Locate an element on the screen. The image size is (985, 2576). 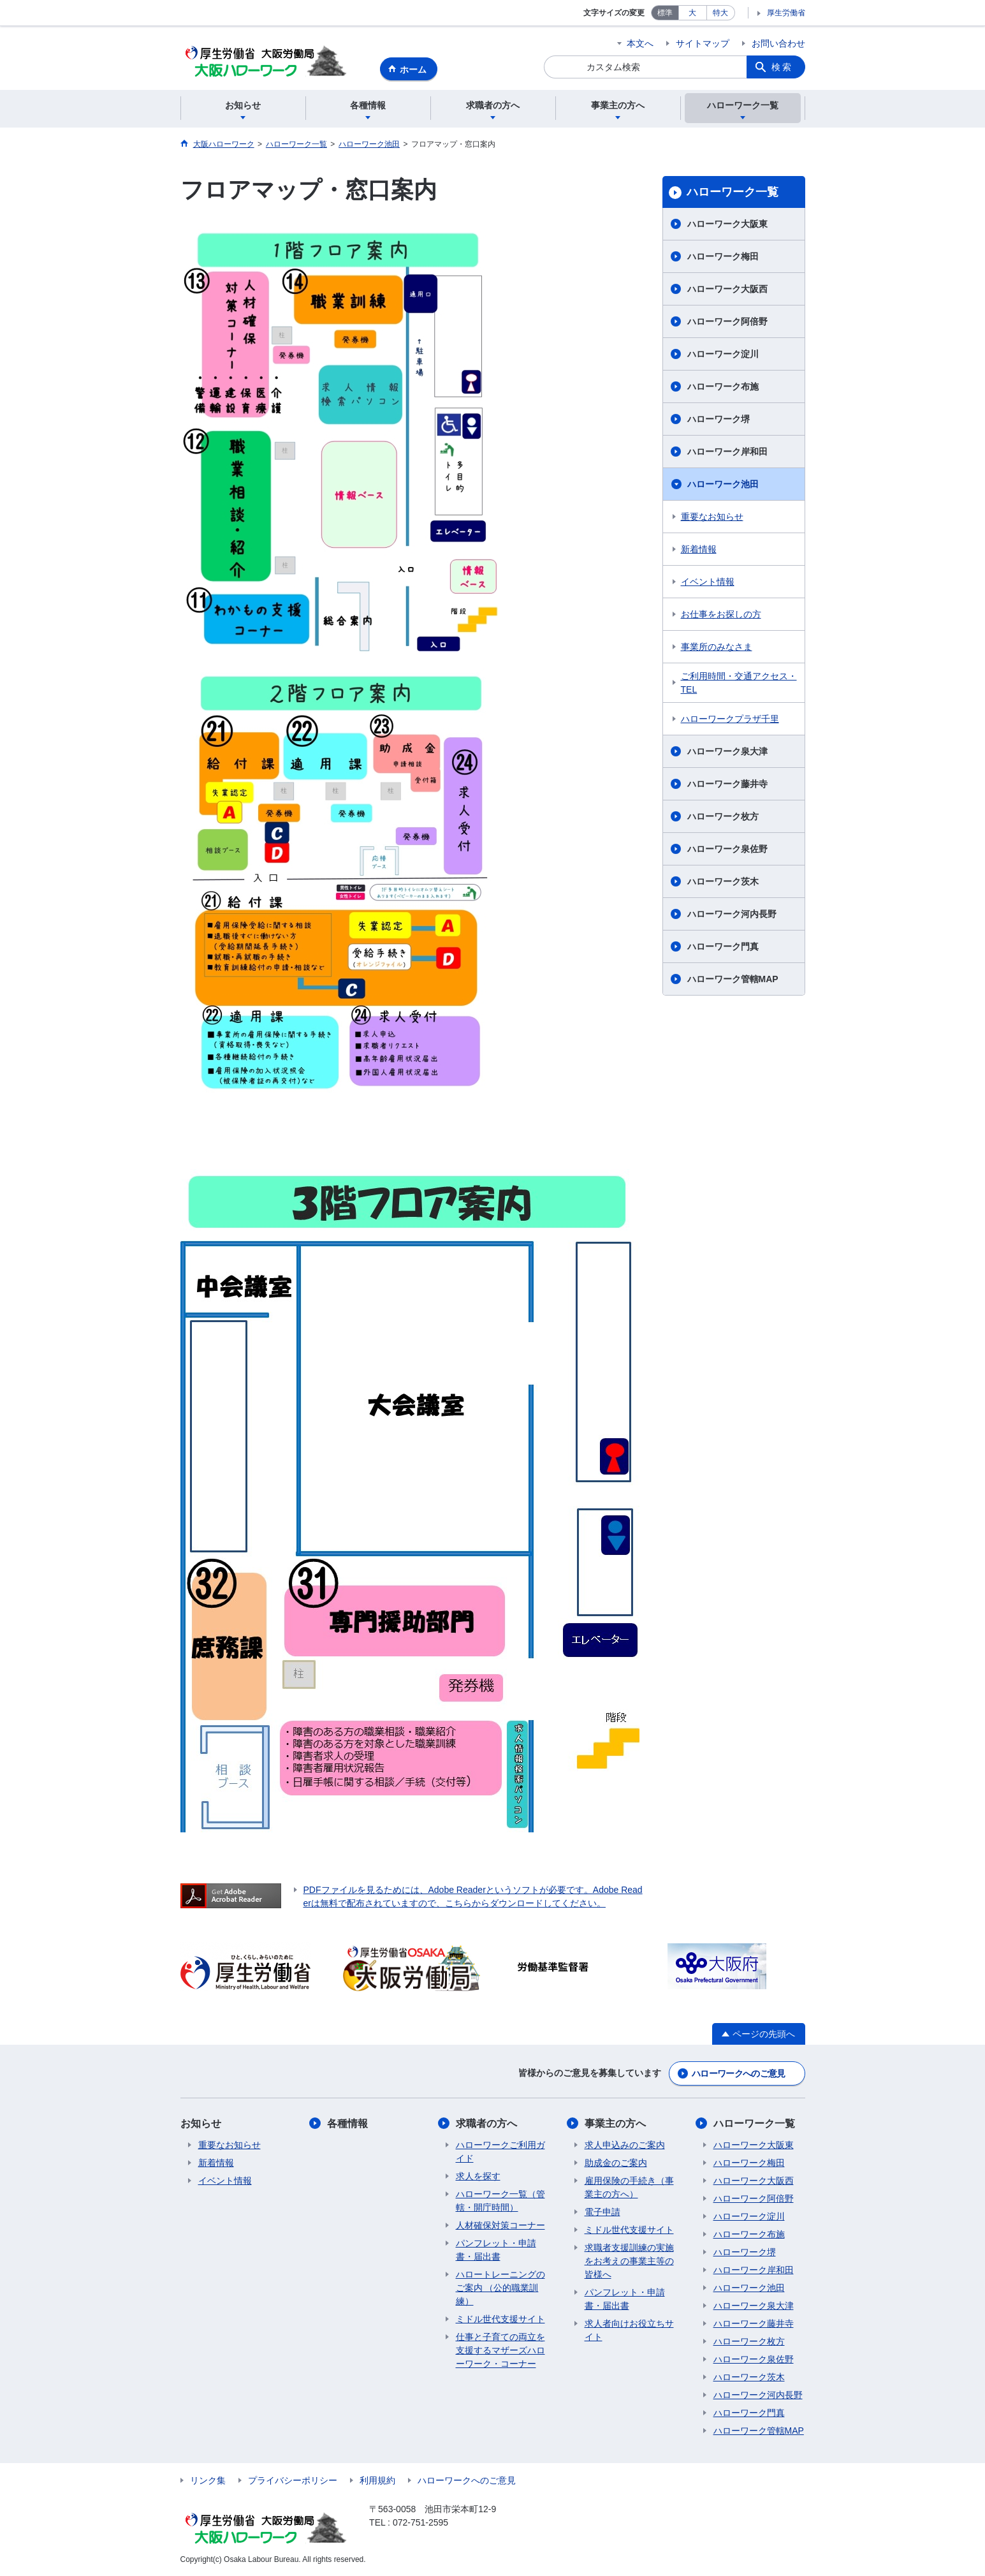
ハロートレーニングのご案内 （公的職業訓練） is located at coordinates (500, 2287).